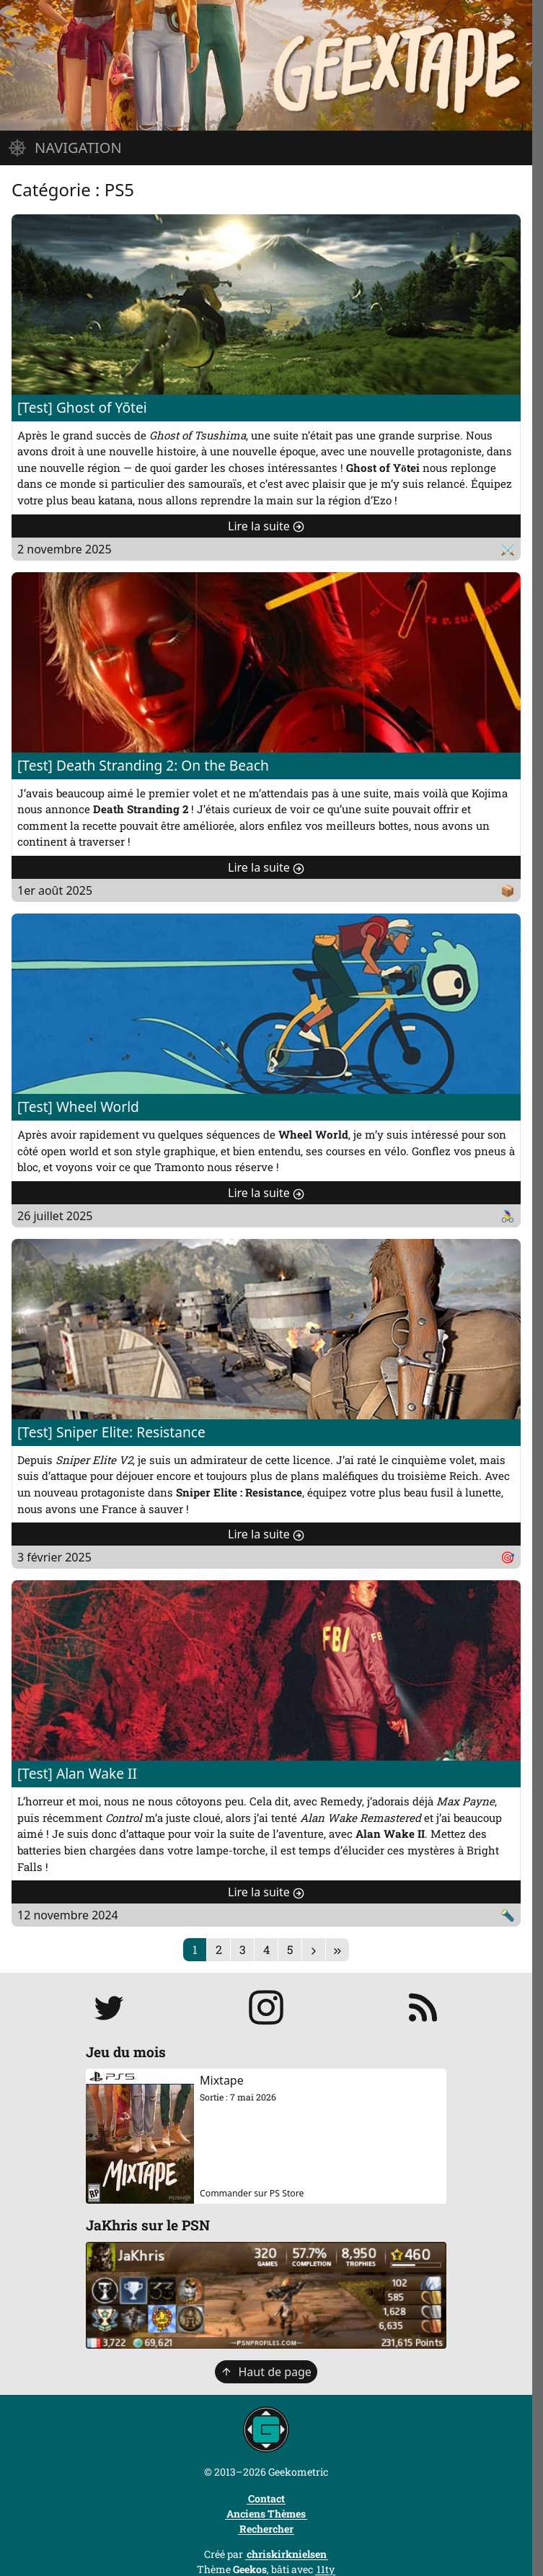 The height and width of the screenshot is (2576, 543). I want to click on Contact, so click(266, 2498).